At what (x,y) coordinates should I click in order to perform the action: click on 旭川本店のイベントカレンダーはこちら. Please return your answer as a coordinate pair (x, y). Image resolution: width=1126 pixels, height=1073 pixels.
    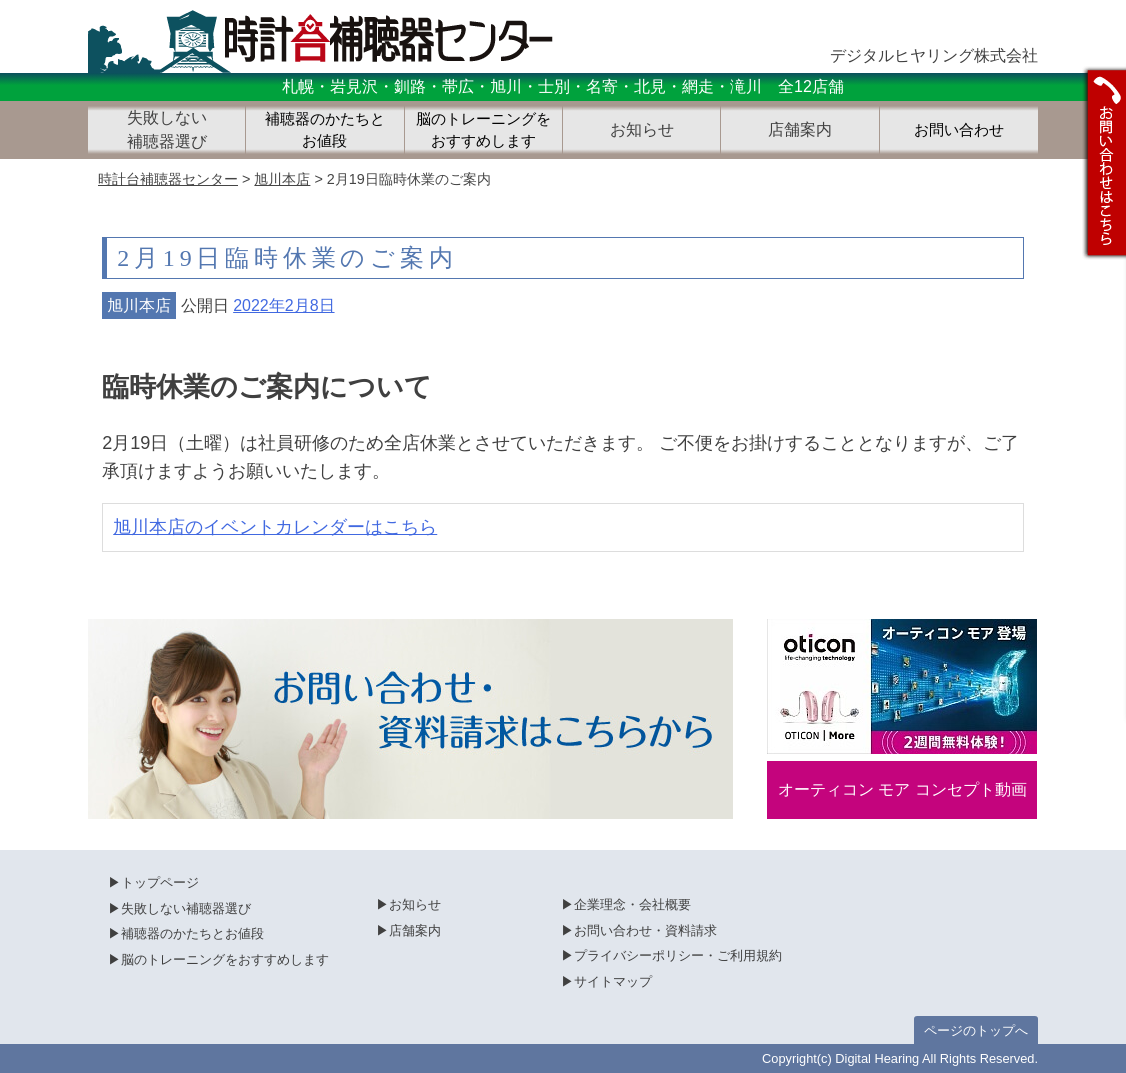
    Looking at the image, I should click on (275, 527).